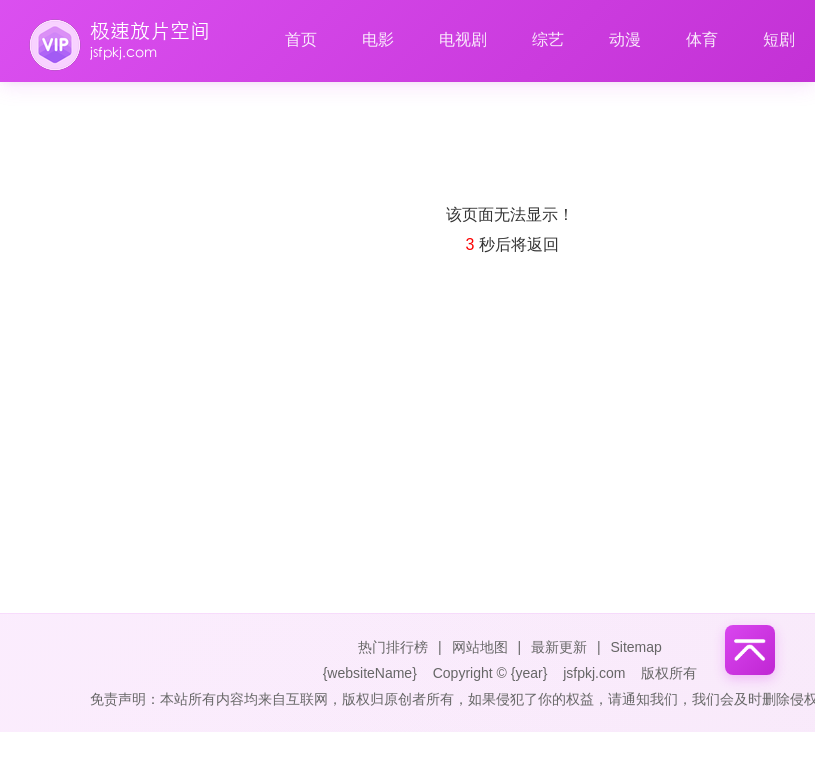  I want to click on 返回, so click(543, 244).